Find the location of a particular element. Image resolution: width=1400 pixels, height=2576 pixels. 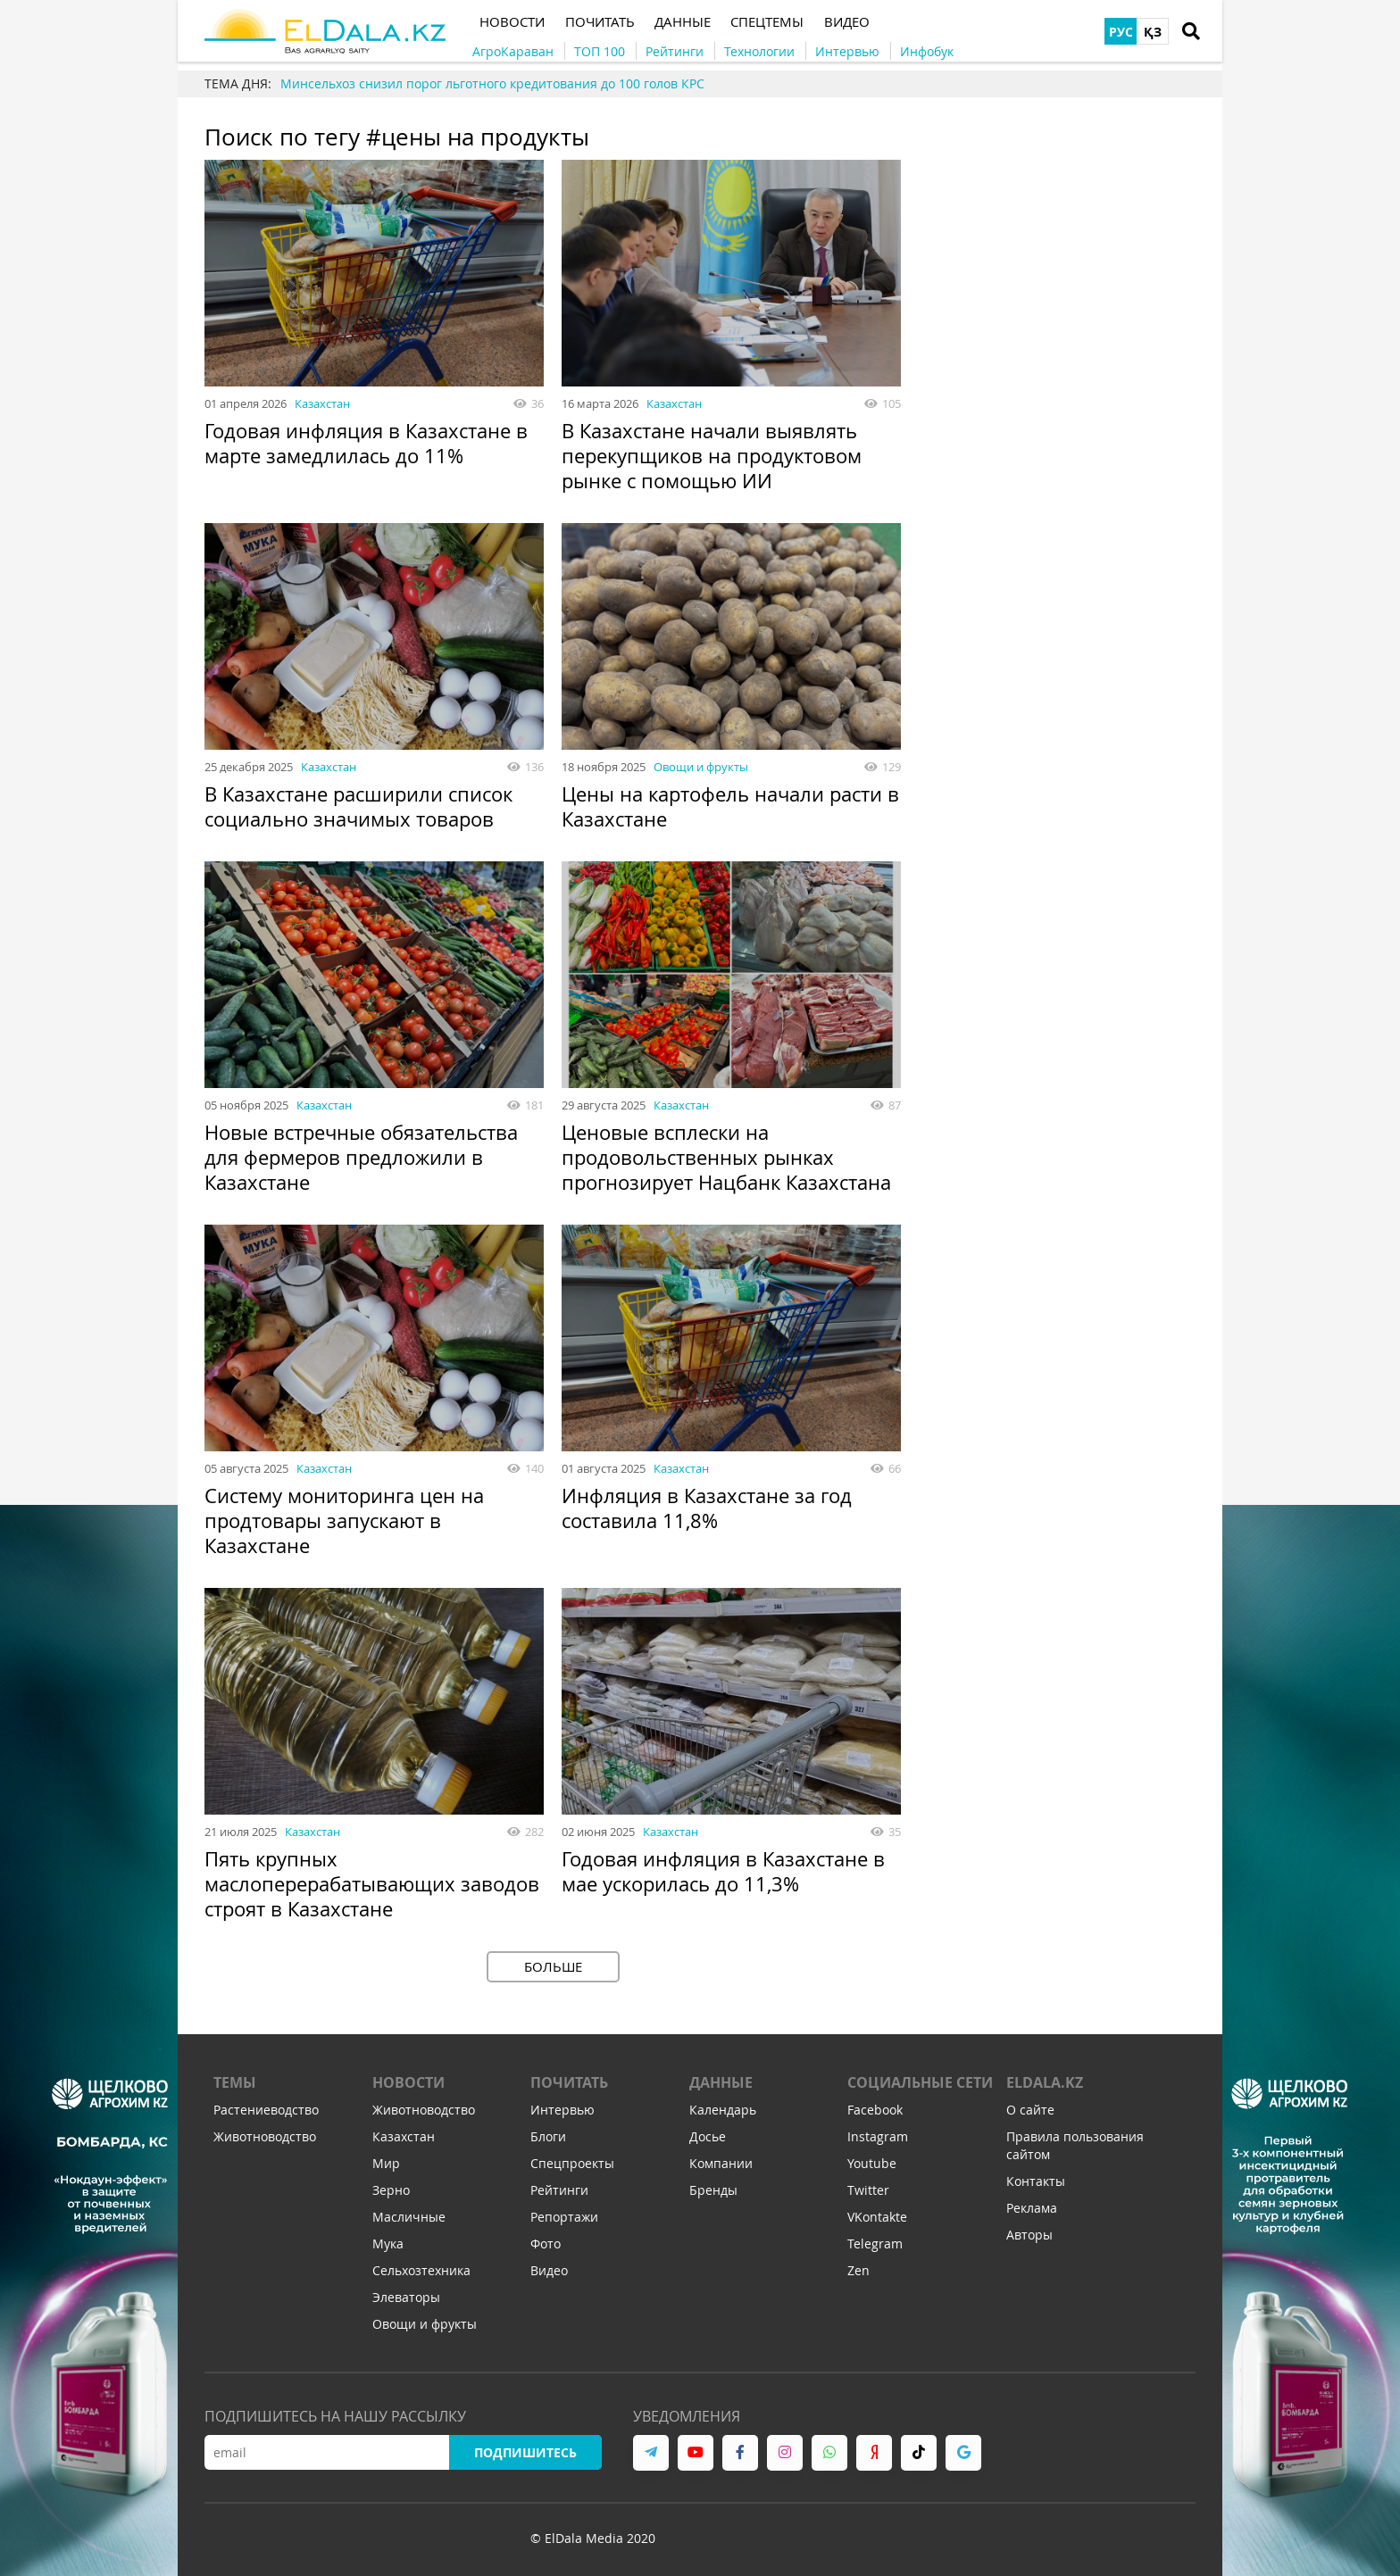

Календарь is located at coordinates (722, 2110).